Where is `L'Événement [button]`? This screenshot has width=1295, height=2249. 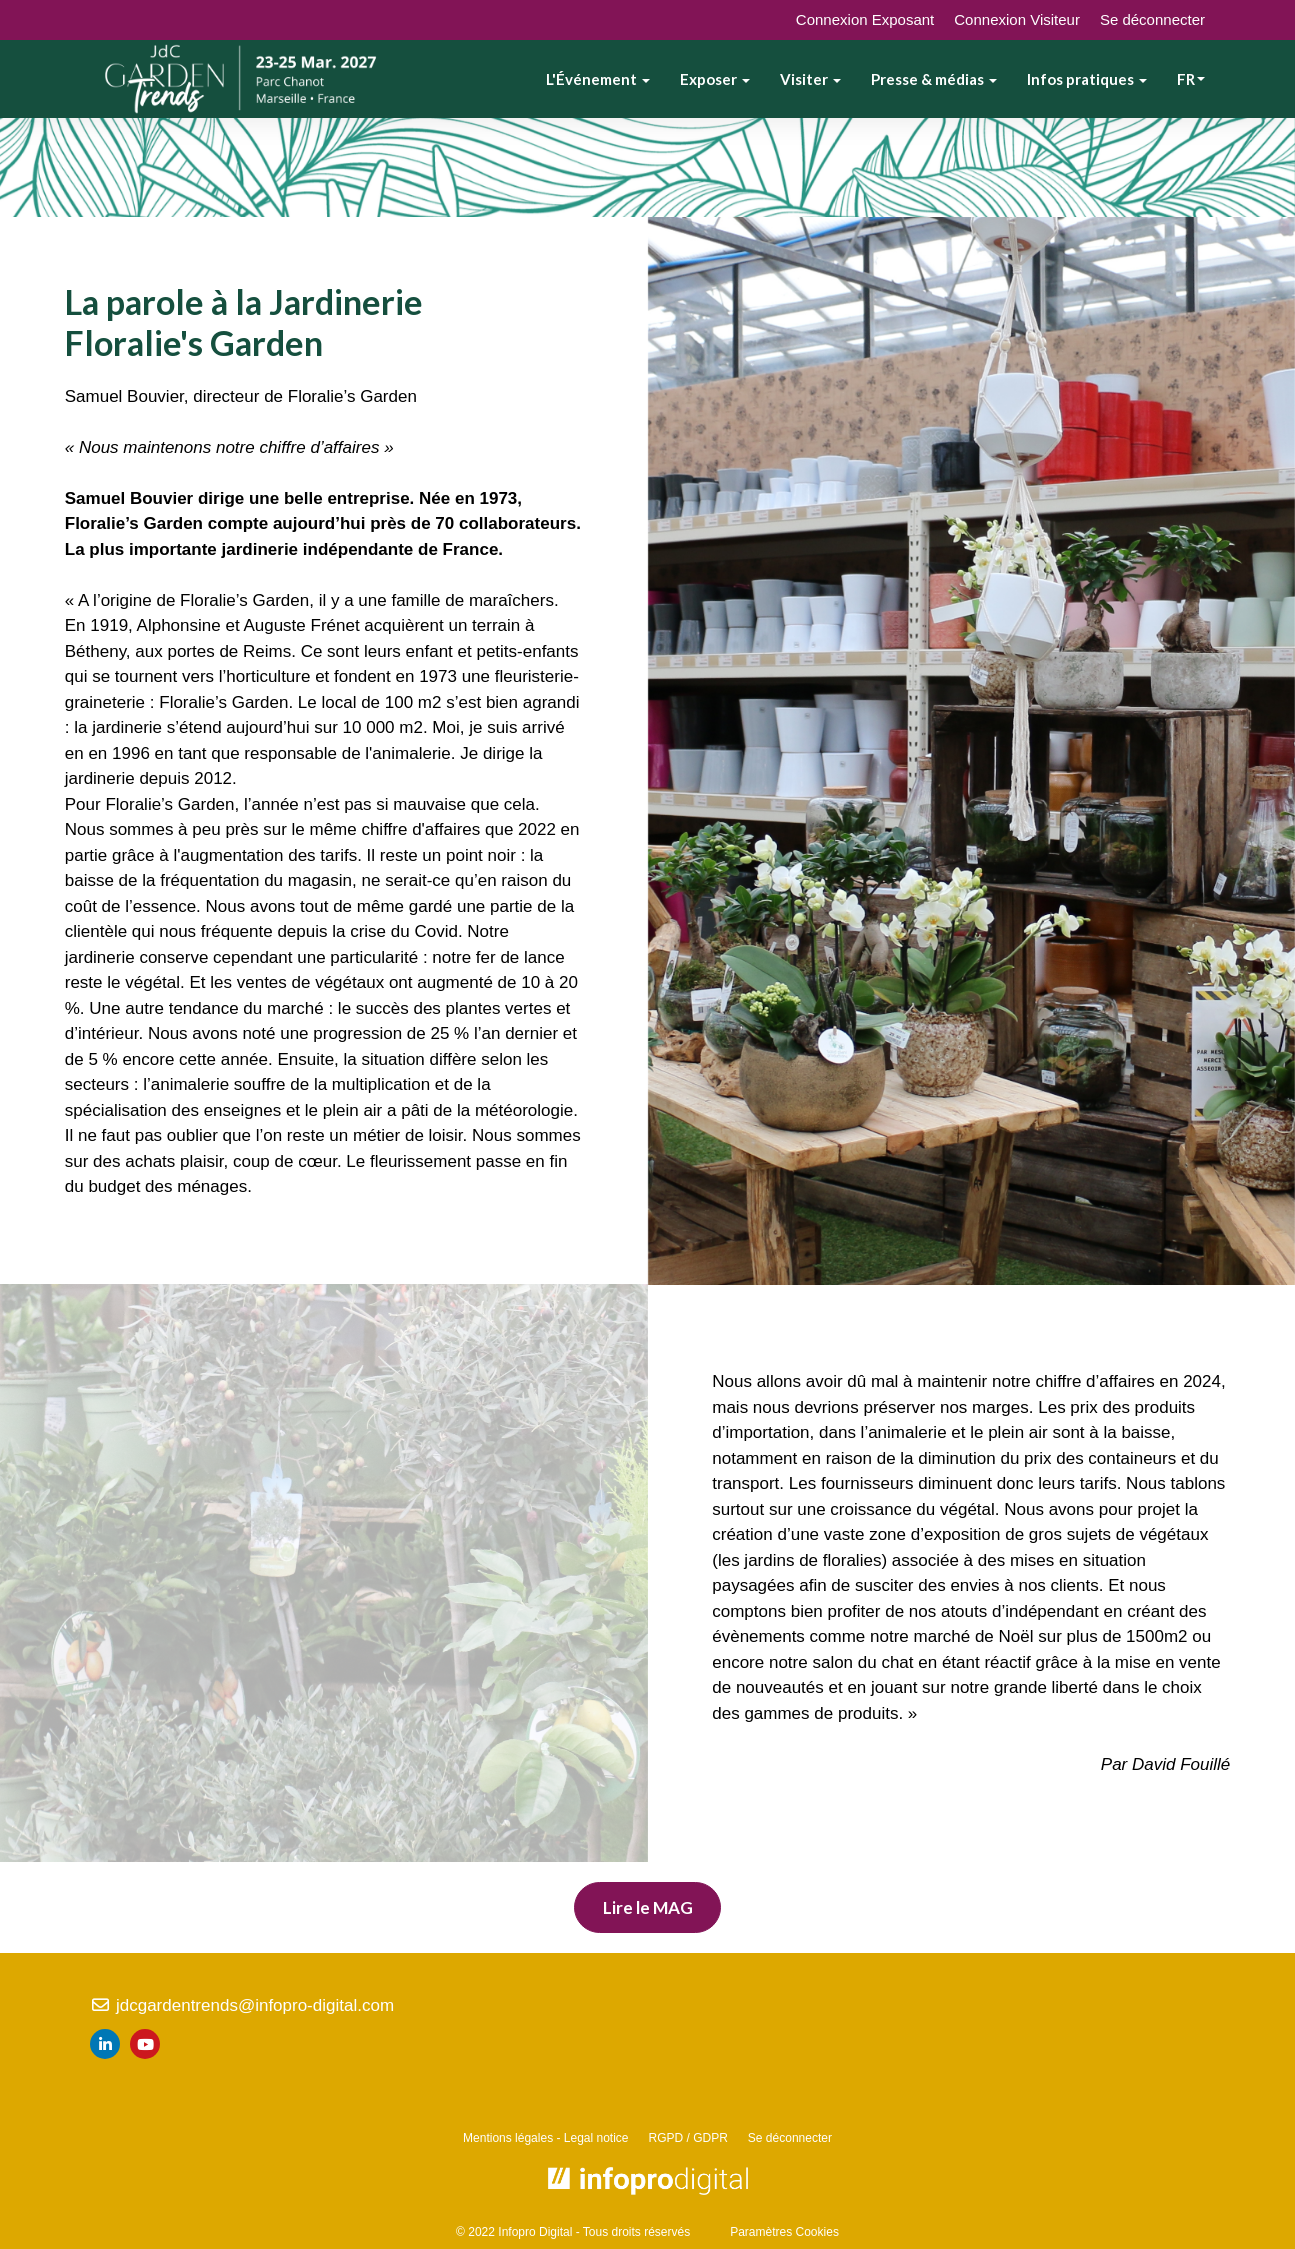 L'Événement [button] is located at coordinates (598, 79).